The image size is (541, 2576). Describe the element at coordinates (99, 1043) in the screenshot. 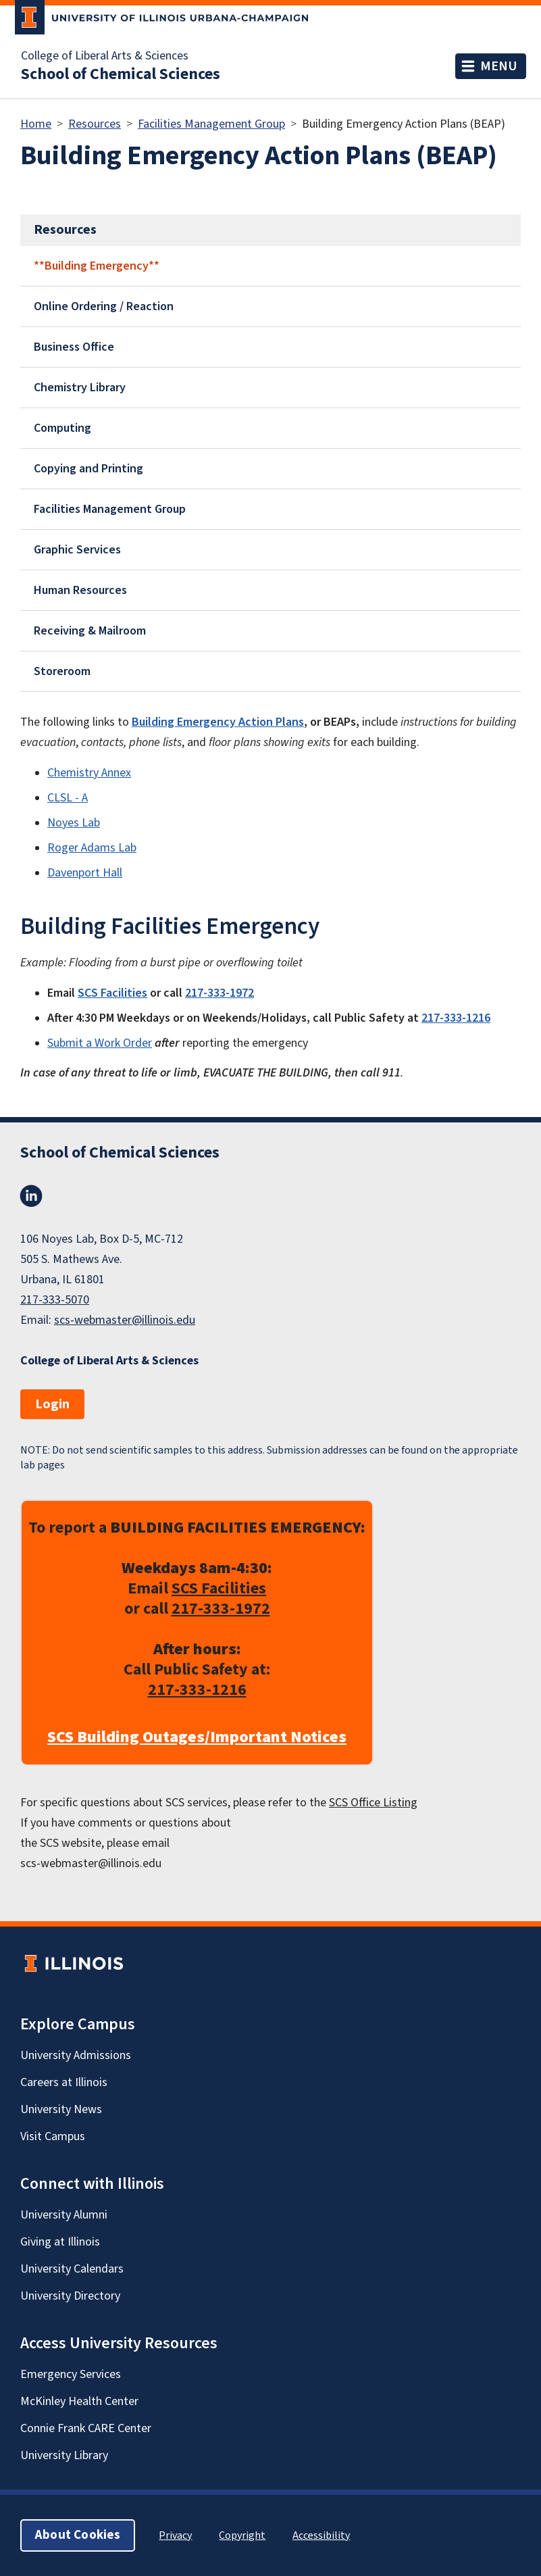

I see `Submit a Work Order` at that location.